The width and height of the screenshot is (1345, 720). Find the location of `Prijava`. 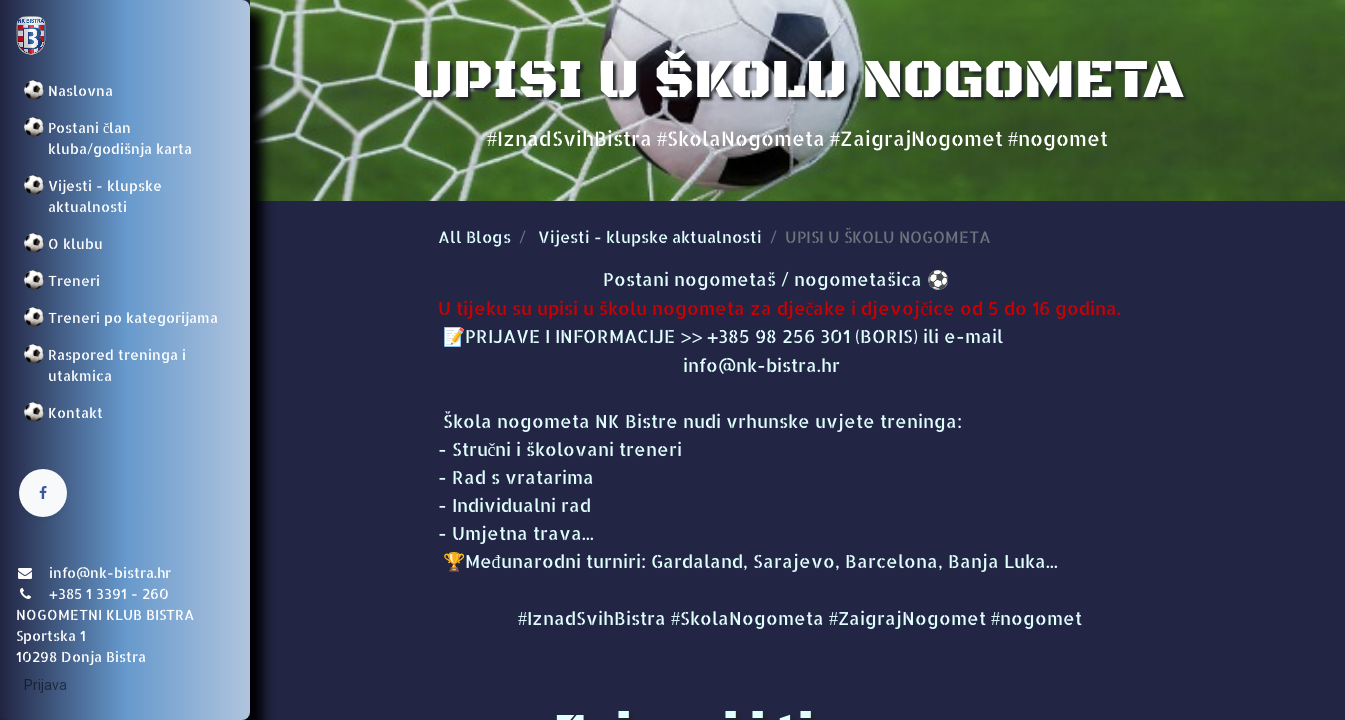

Prijava is located at coordinates (45, 685).